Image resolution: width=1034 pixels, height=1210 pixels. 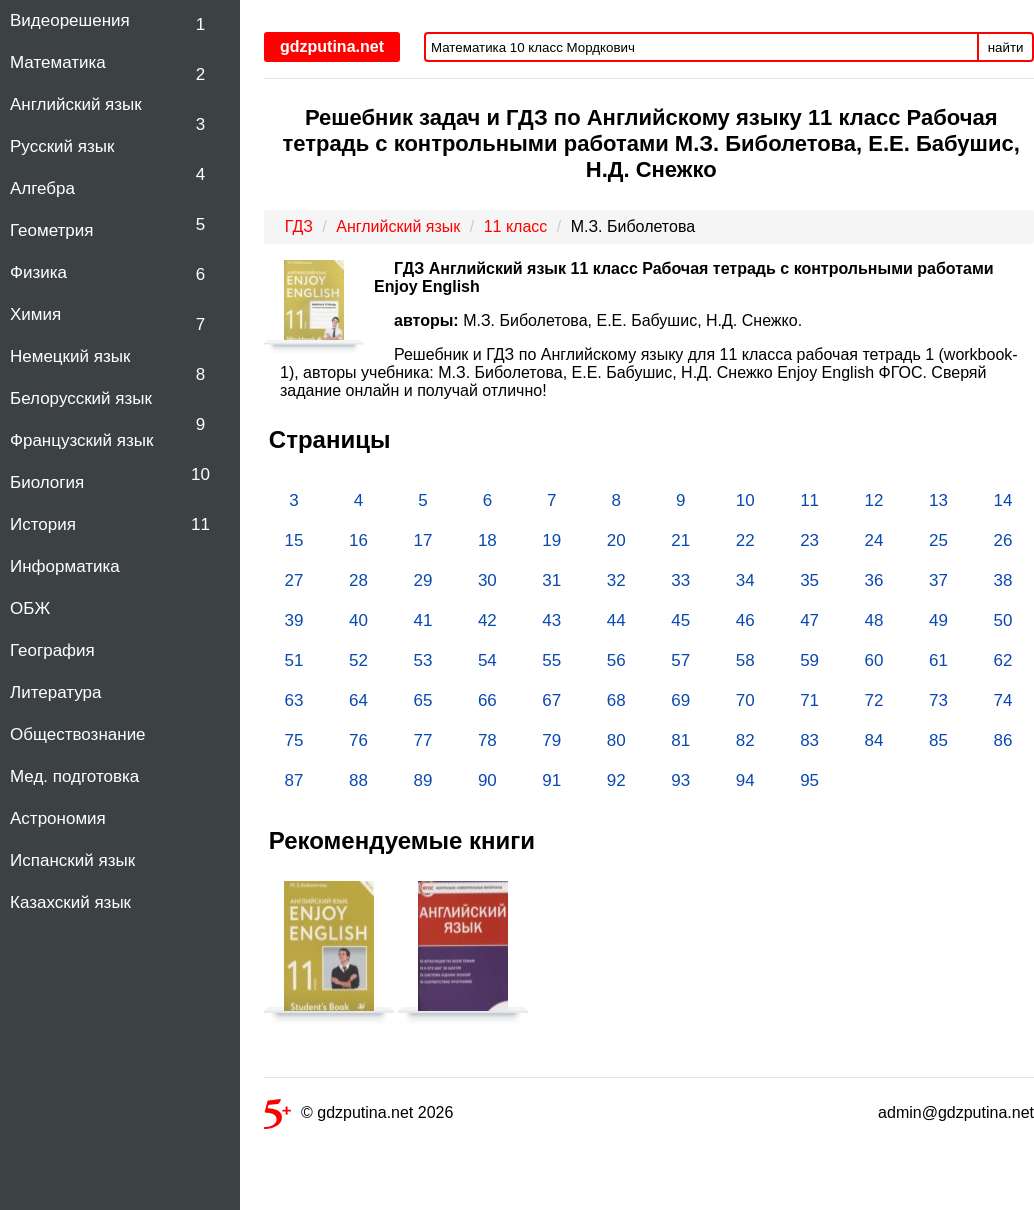 I want to click on 11, so click(x=200, y=524).